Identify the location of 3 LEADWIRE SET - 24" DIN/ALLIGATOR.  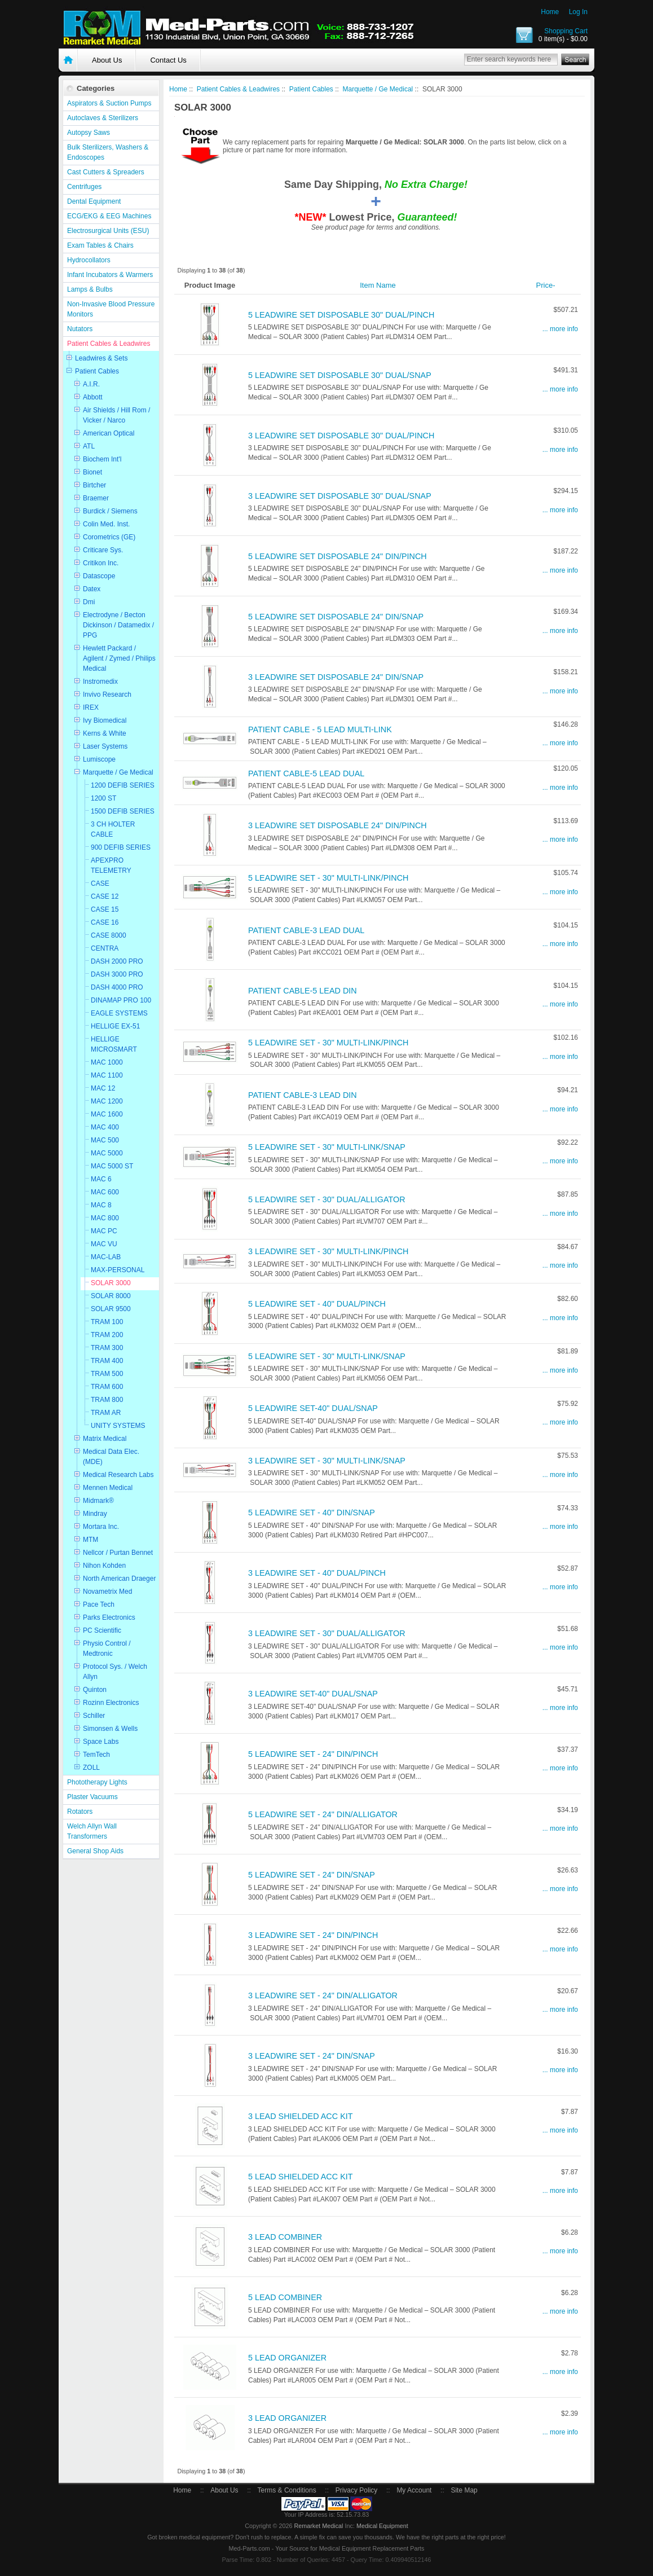
(323, 1995).